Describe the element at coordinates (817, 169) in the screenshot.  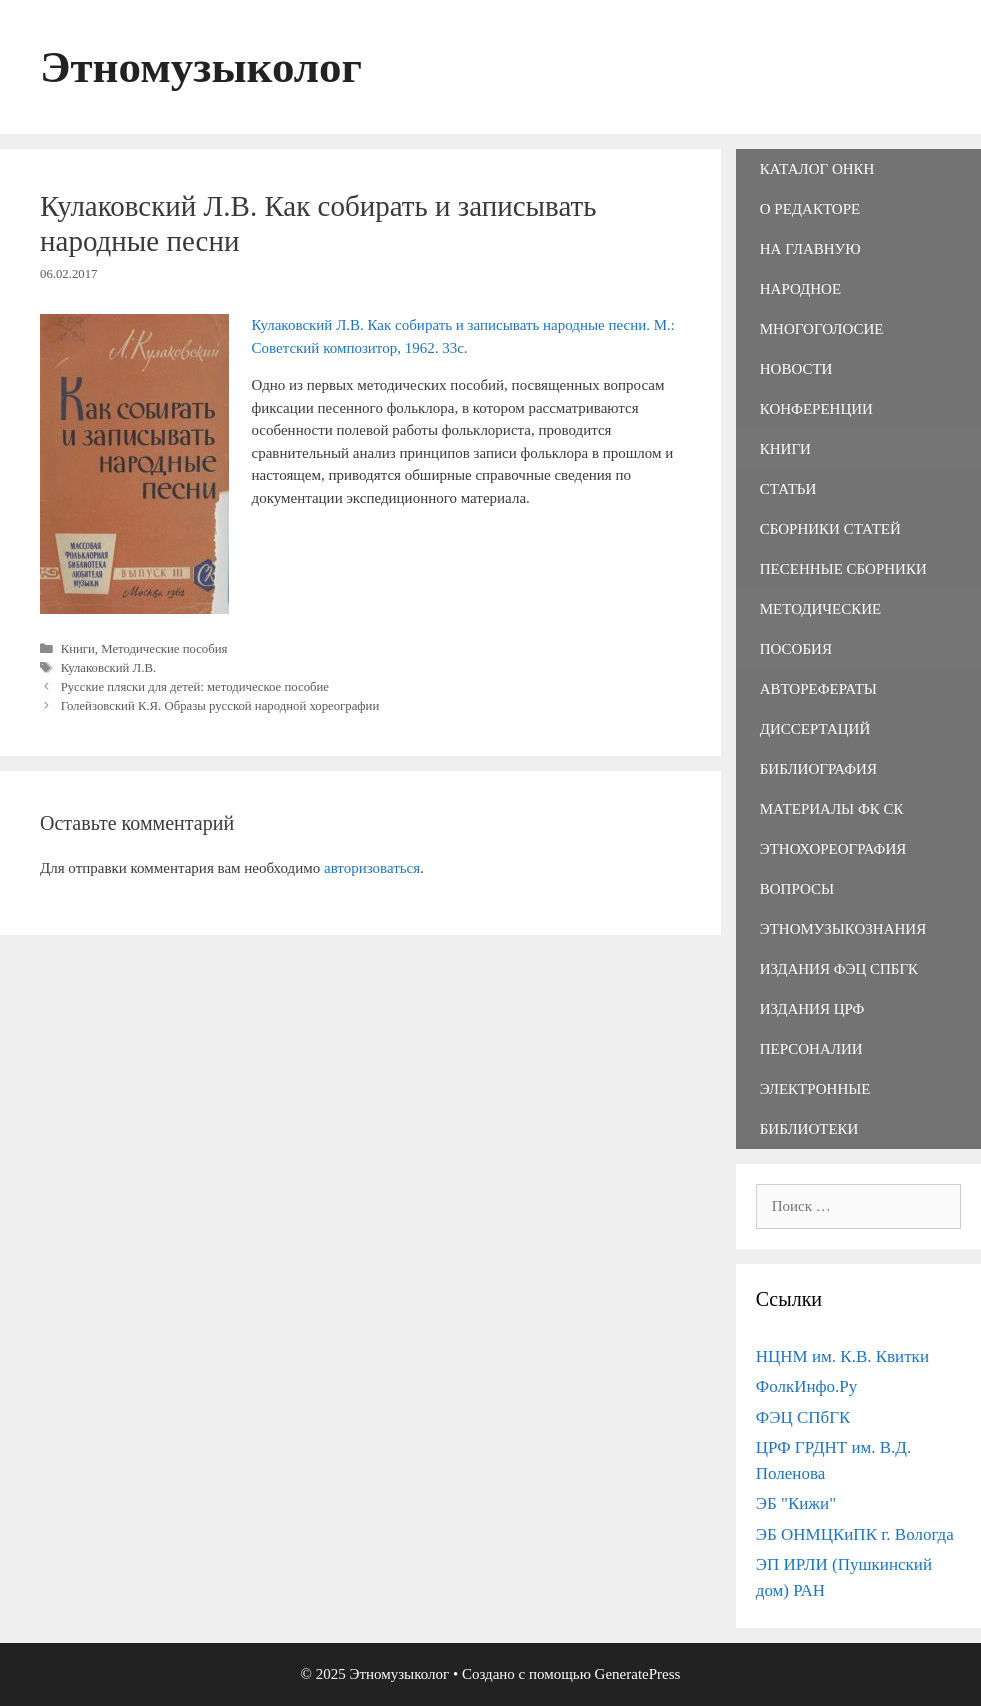
I see `Каталог ОНКН` at that location.